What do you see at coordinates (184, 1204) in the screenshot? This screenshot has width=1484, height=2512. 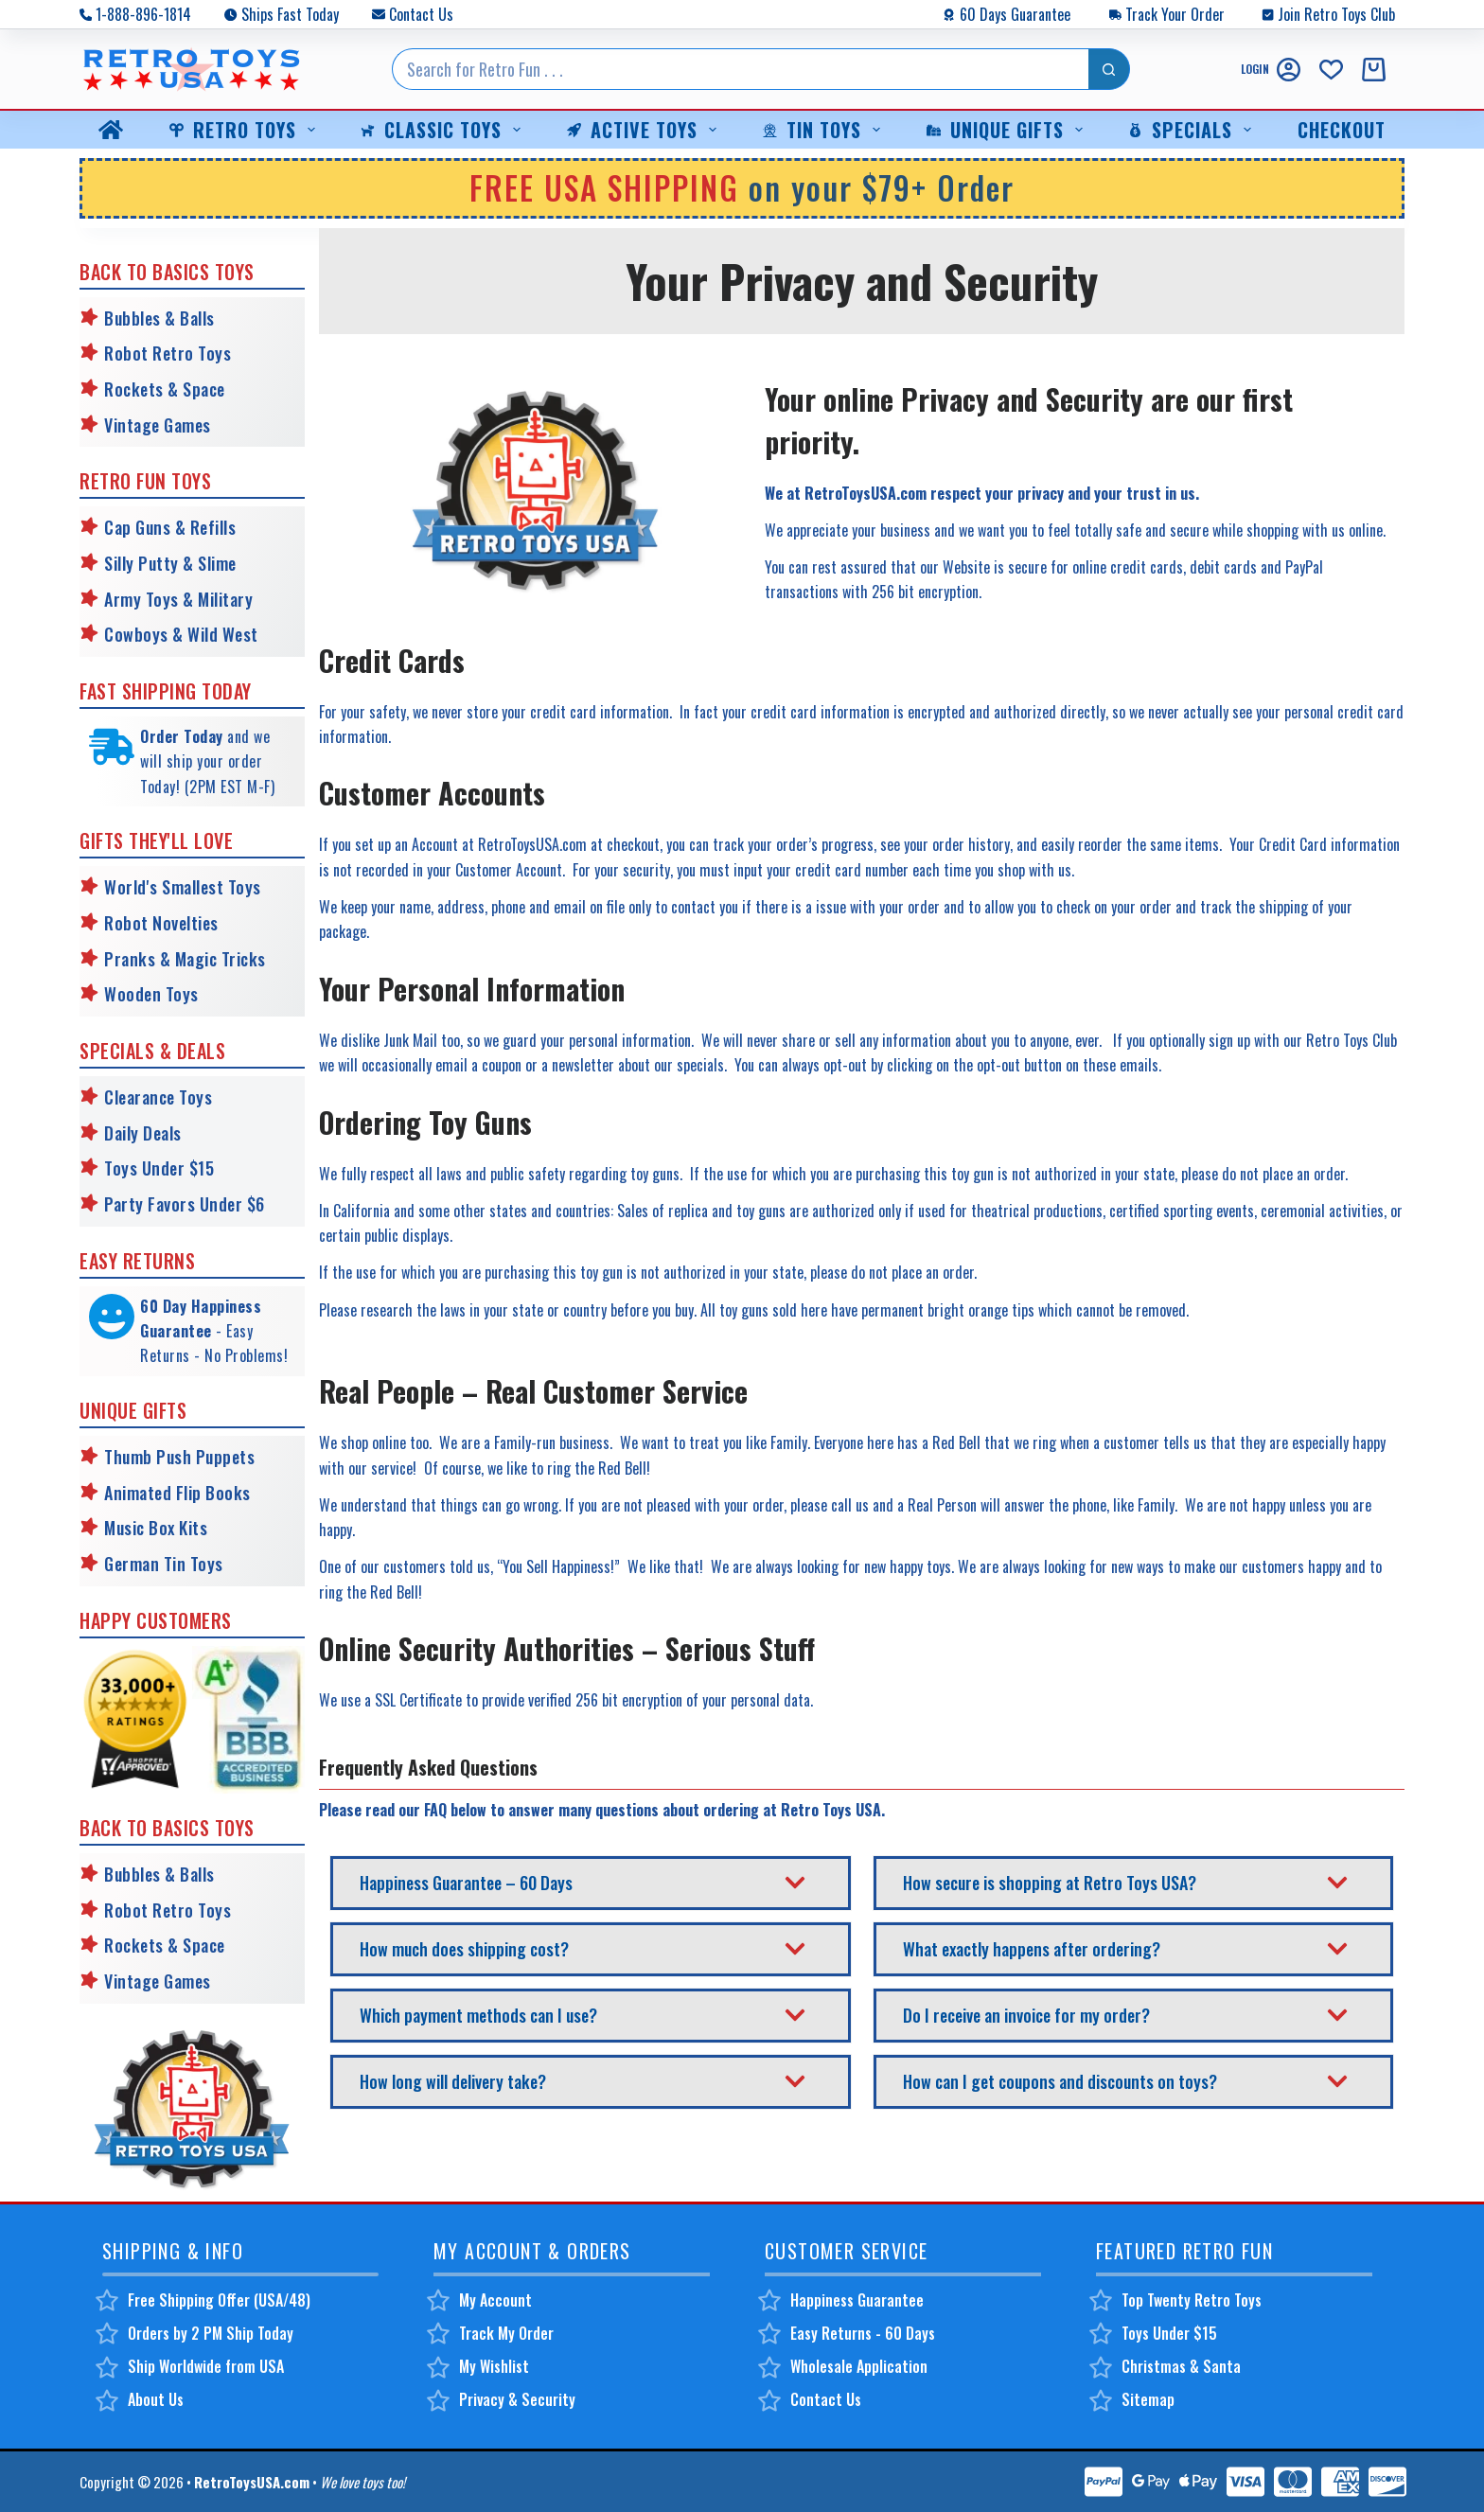 I see `Party Favors Under $6` at bounding box center [184, 1204].